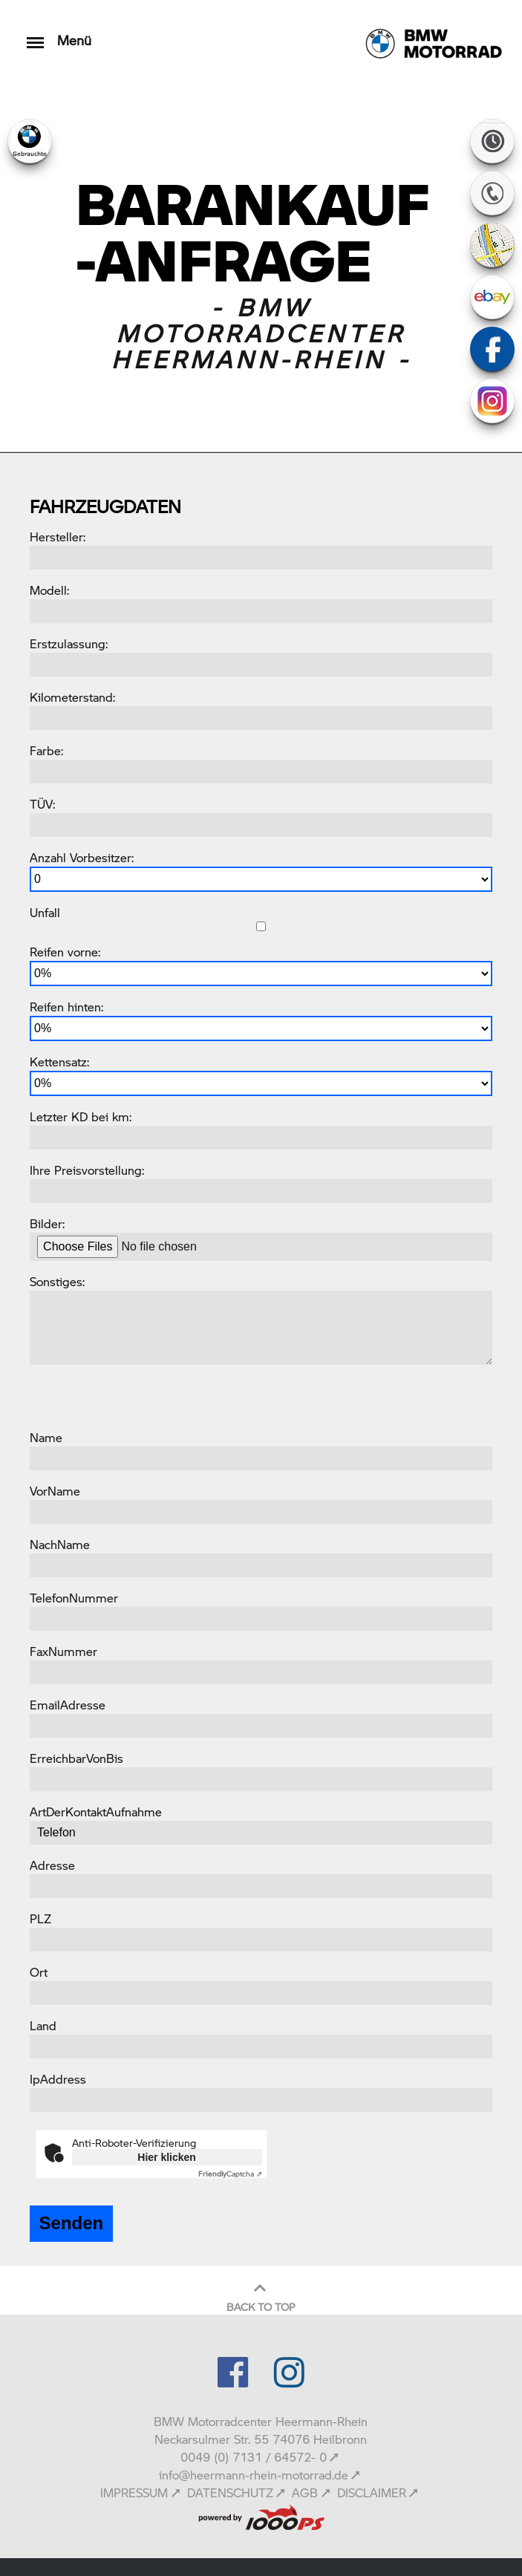 Image resolution: width=522 pixels, height=2576 pixels. I want to click on Erstzulassung:, so click(69, 643).